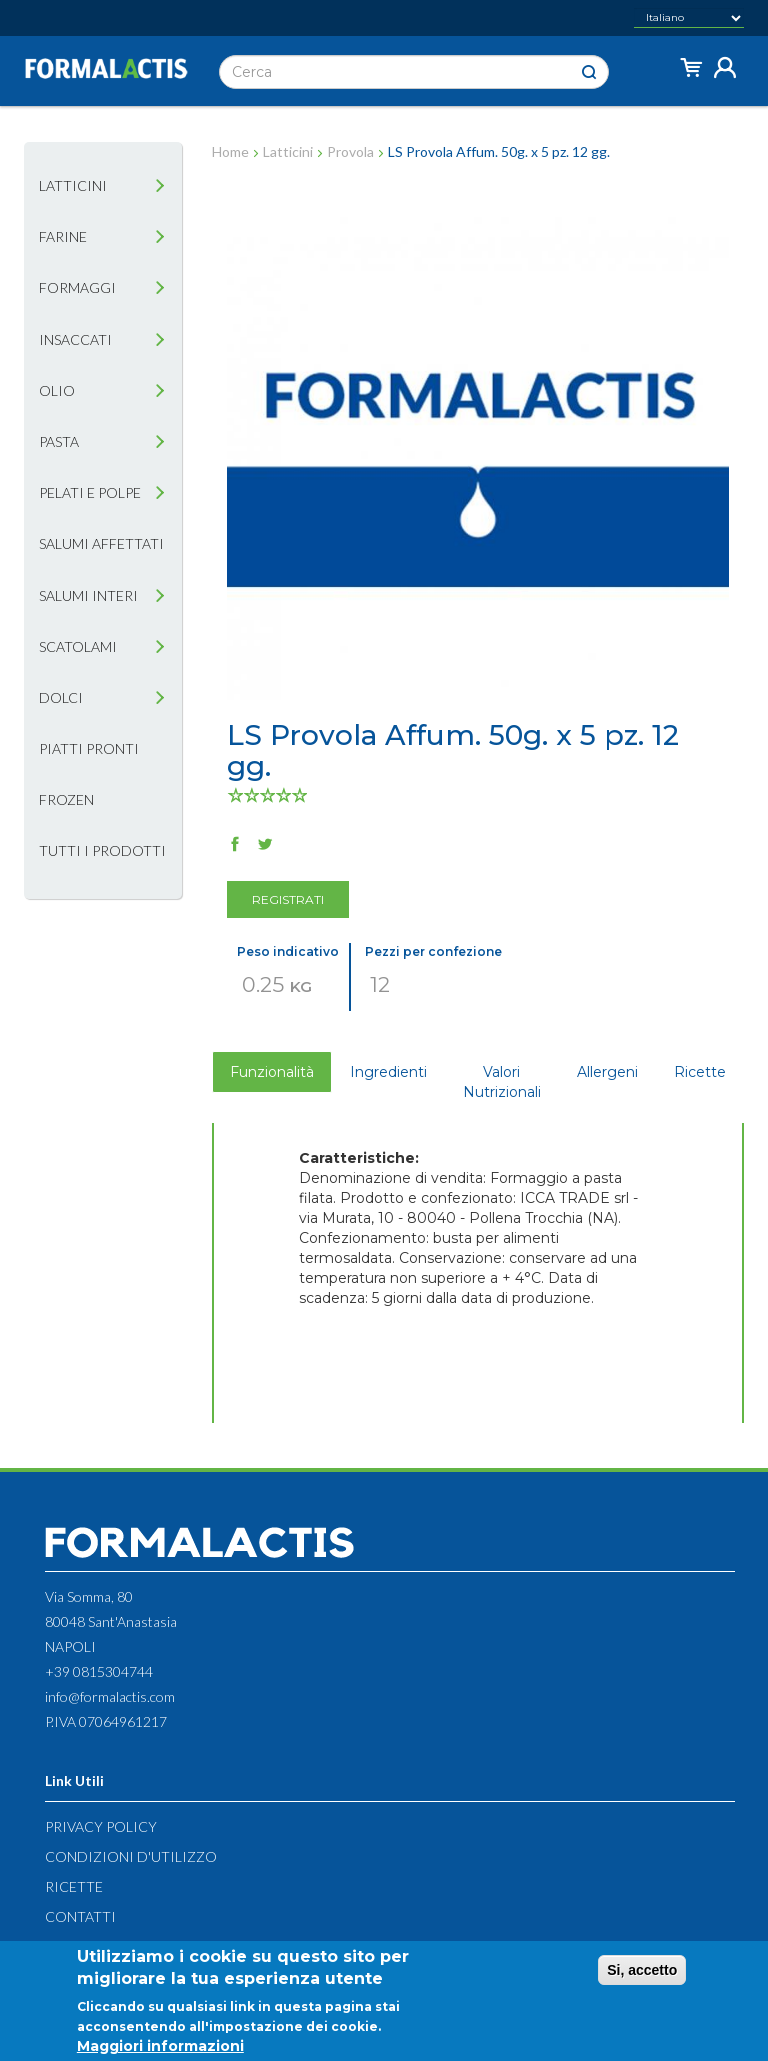  I want to click on Ricette, so click(74, 1886).